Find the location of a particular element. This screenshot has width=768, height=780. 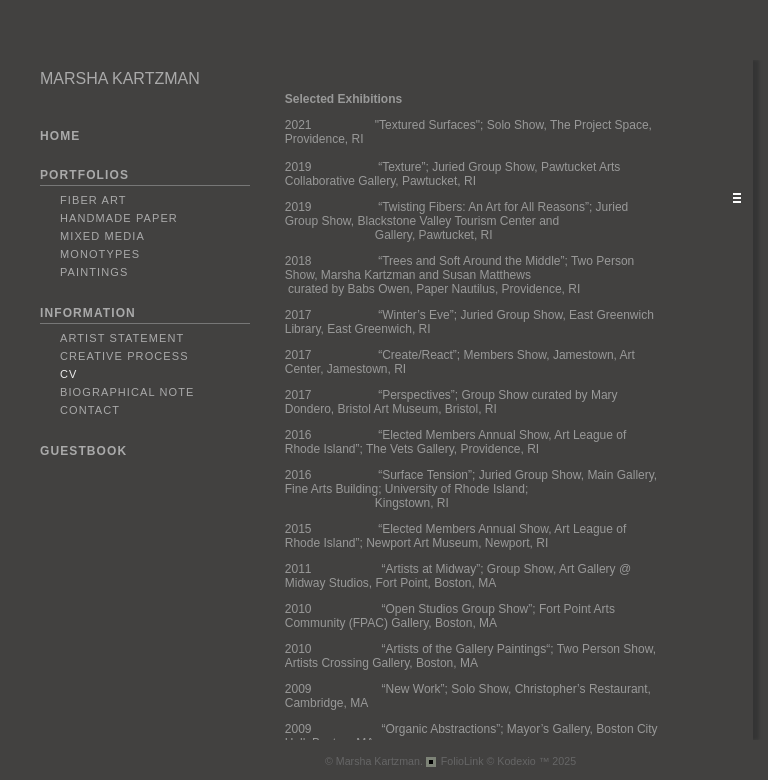

Biographical Note is located at coordinates (127, 392).